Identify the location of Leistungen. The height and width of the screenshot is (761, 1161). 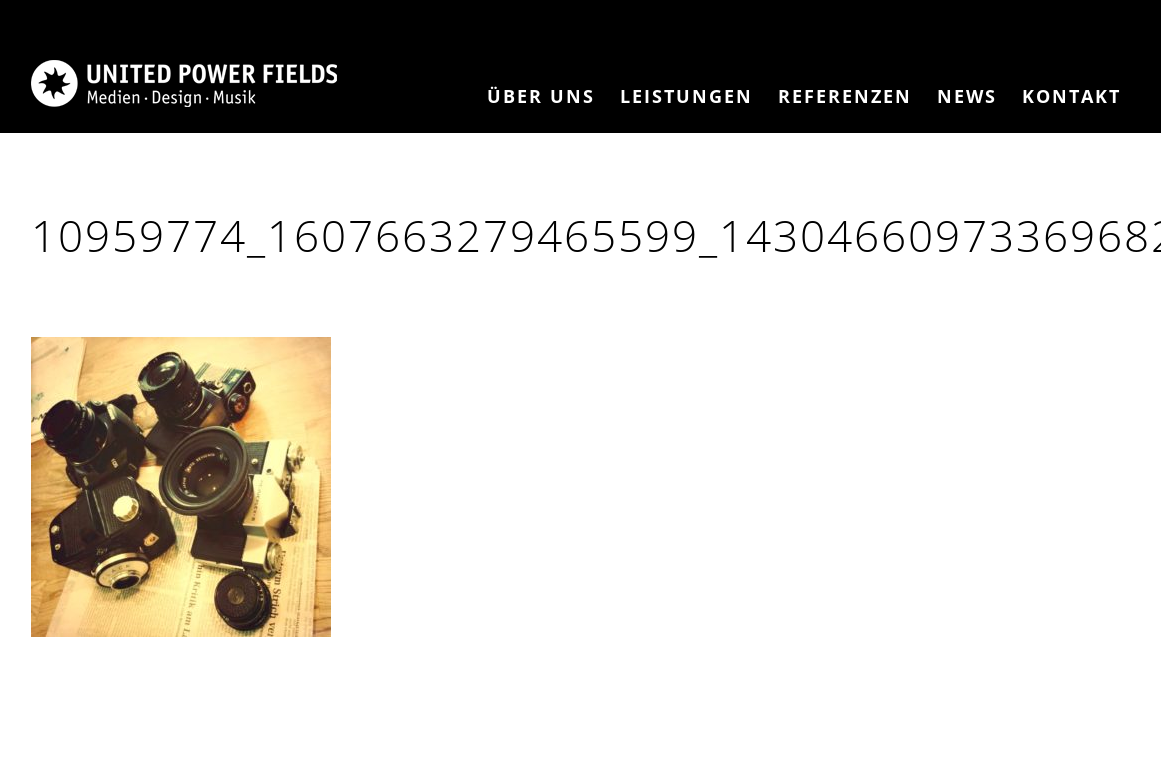
(686, 96).